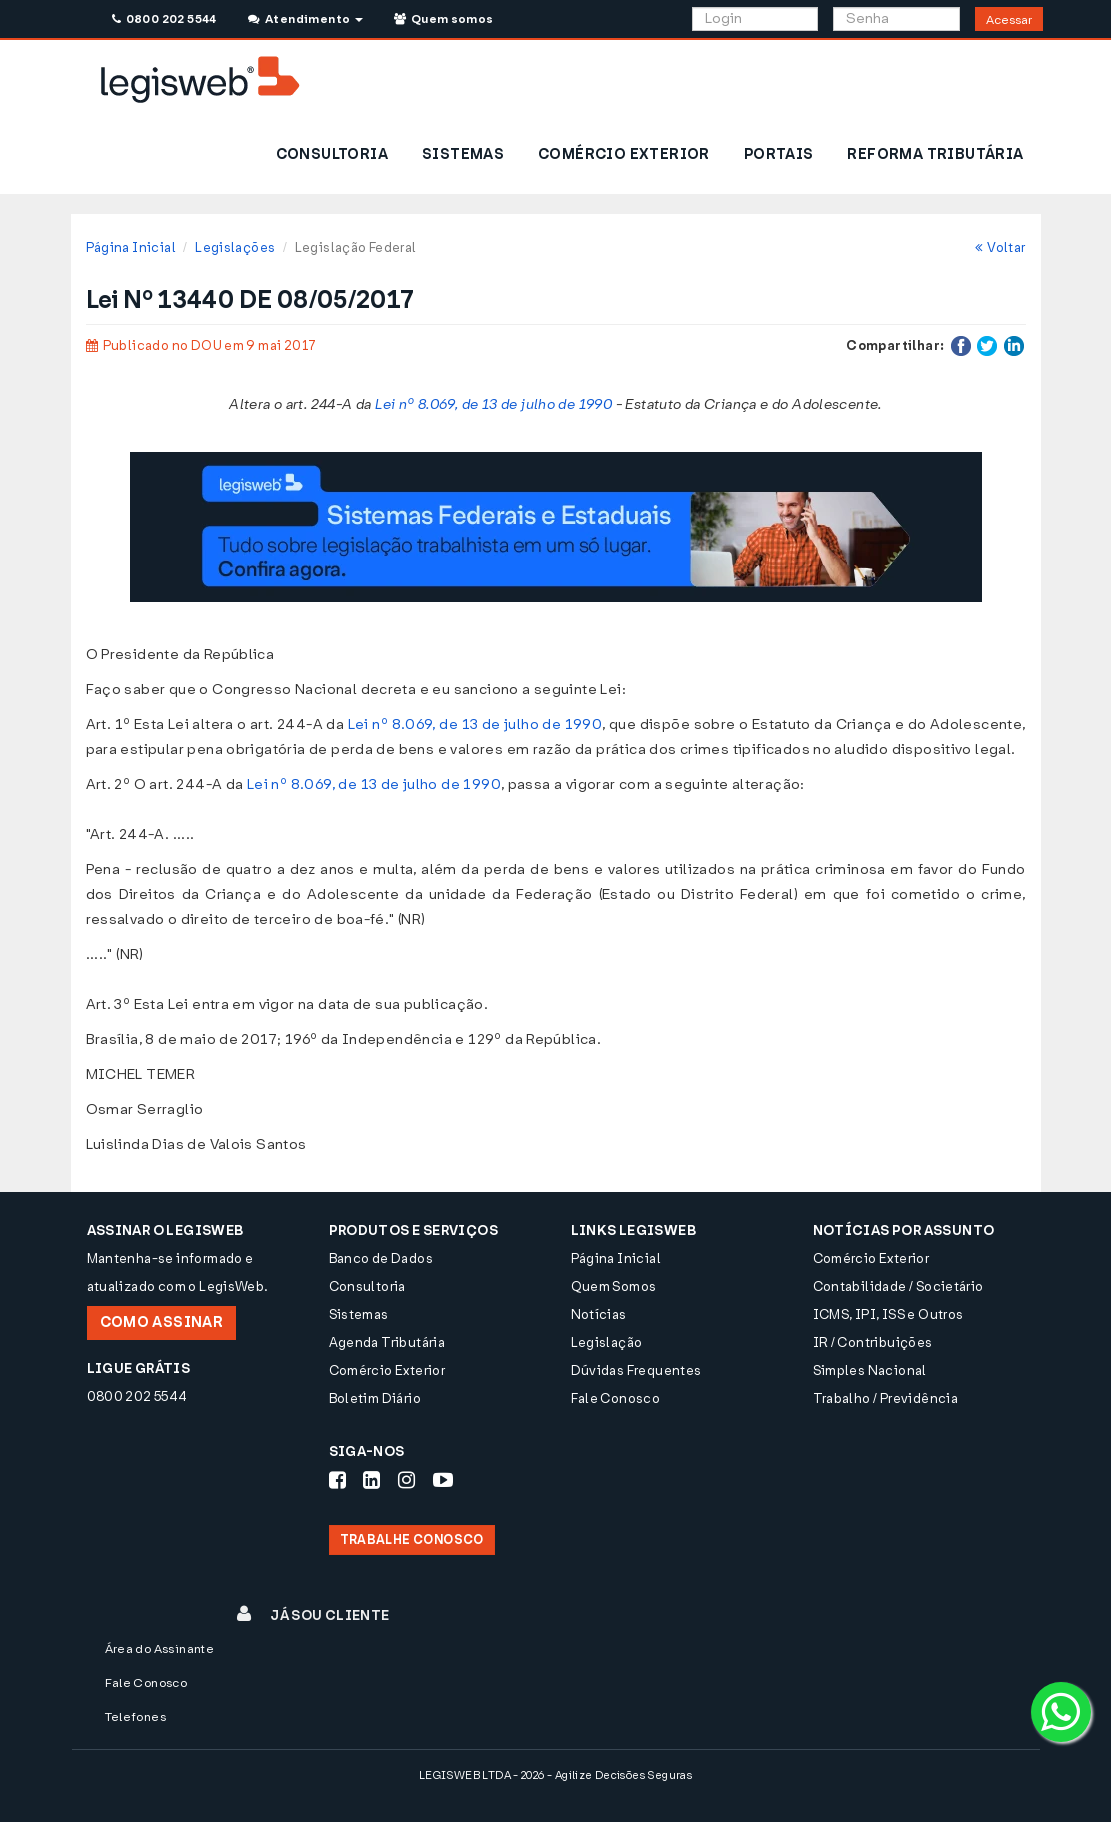 The image size is (1111, 1822). I want to click on Página Inicial, so click(131, 247).